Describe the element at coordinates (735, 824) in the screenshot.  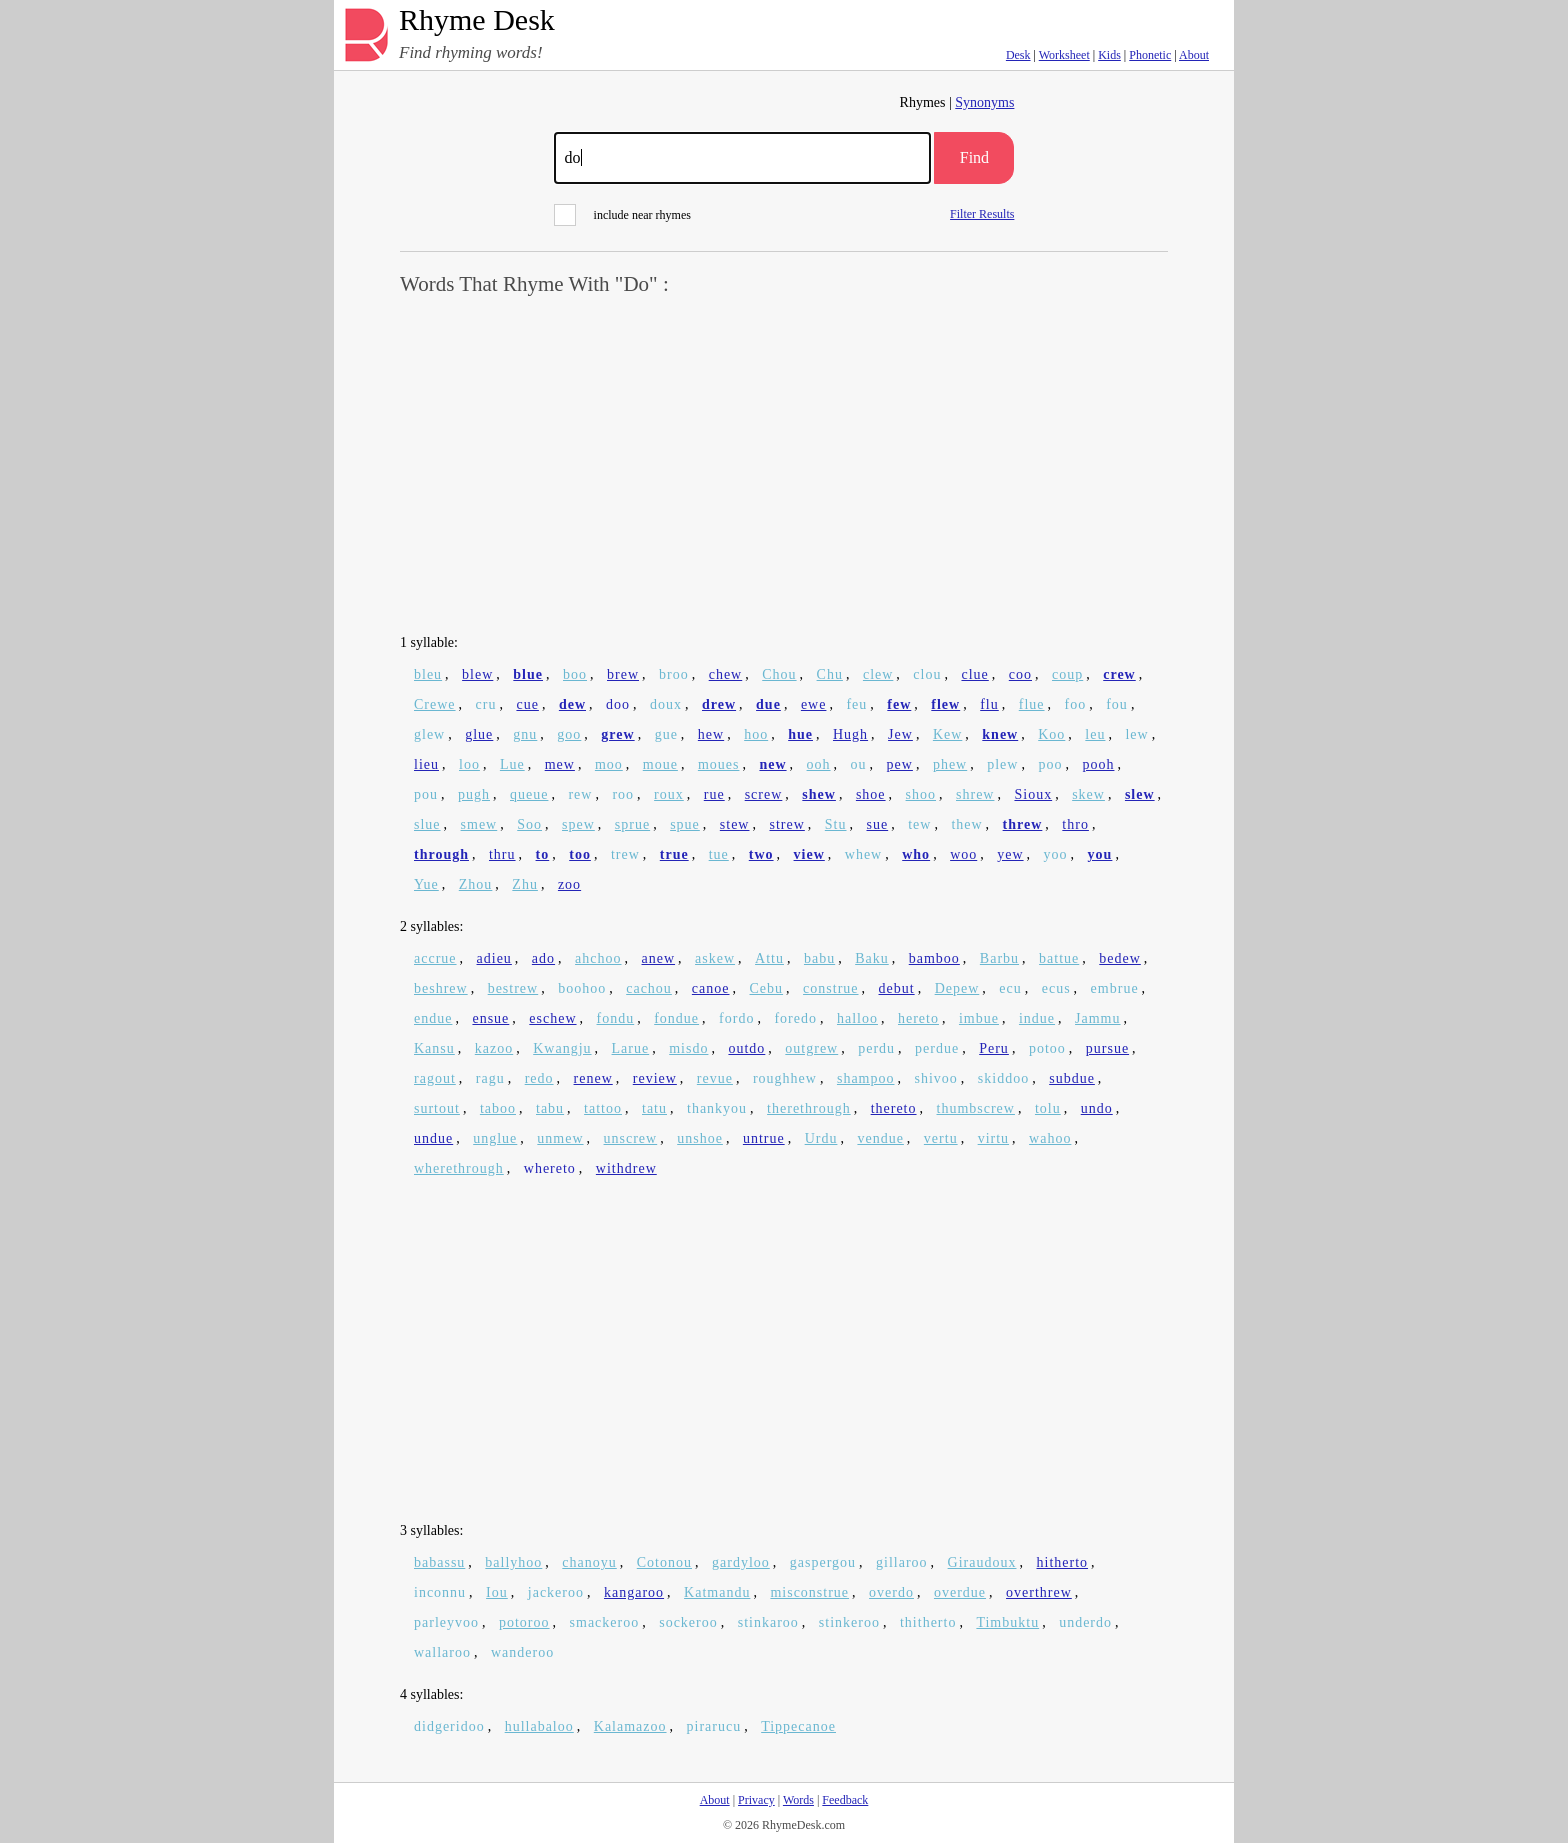
I see `stew` at that location.